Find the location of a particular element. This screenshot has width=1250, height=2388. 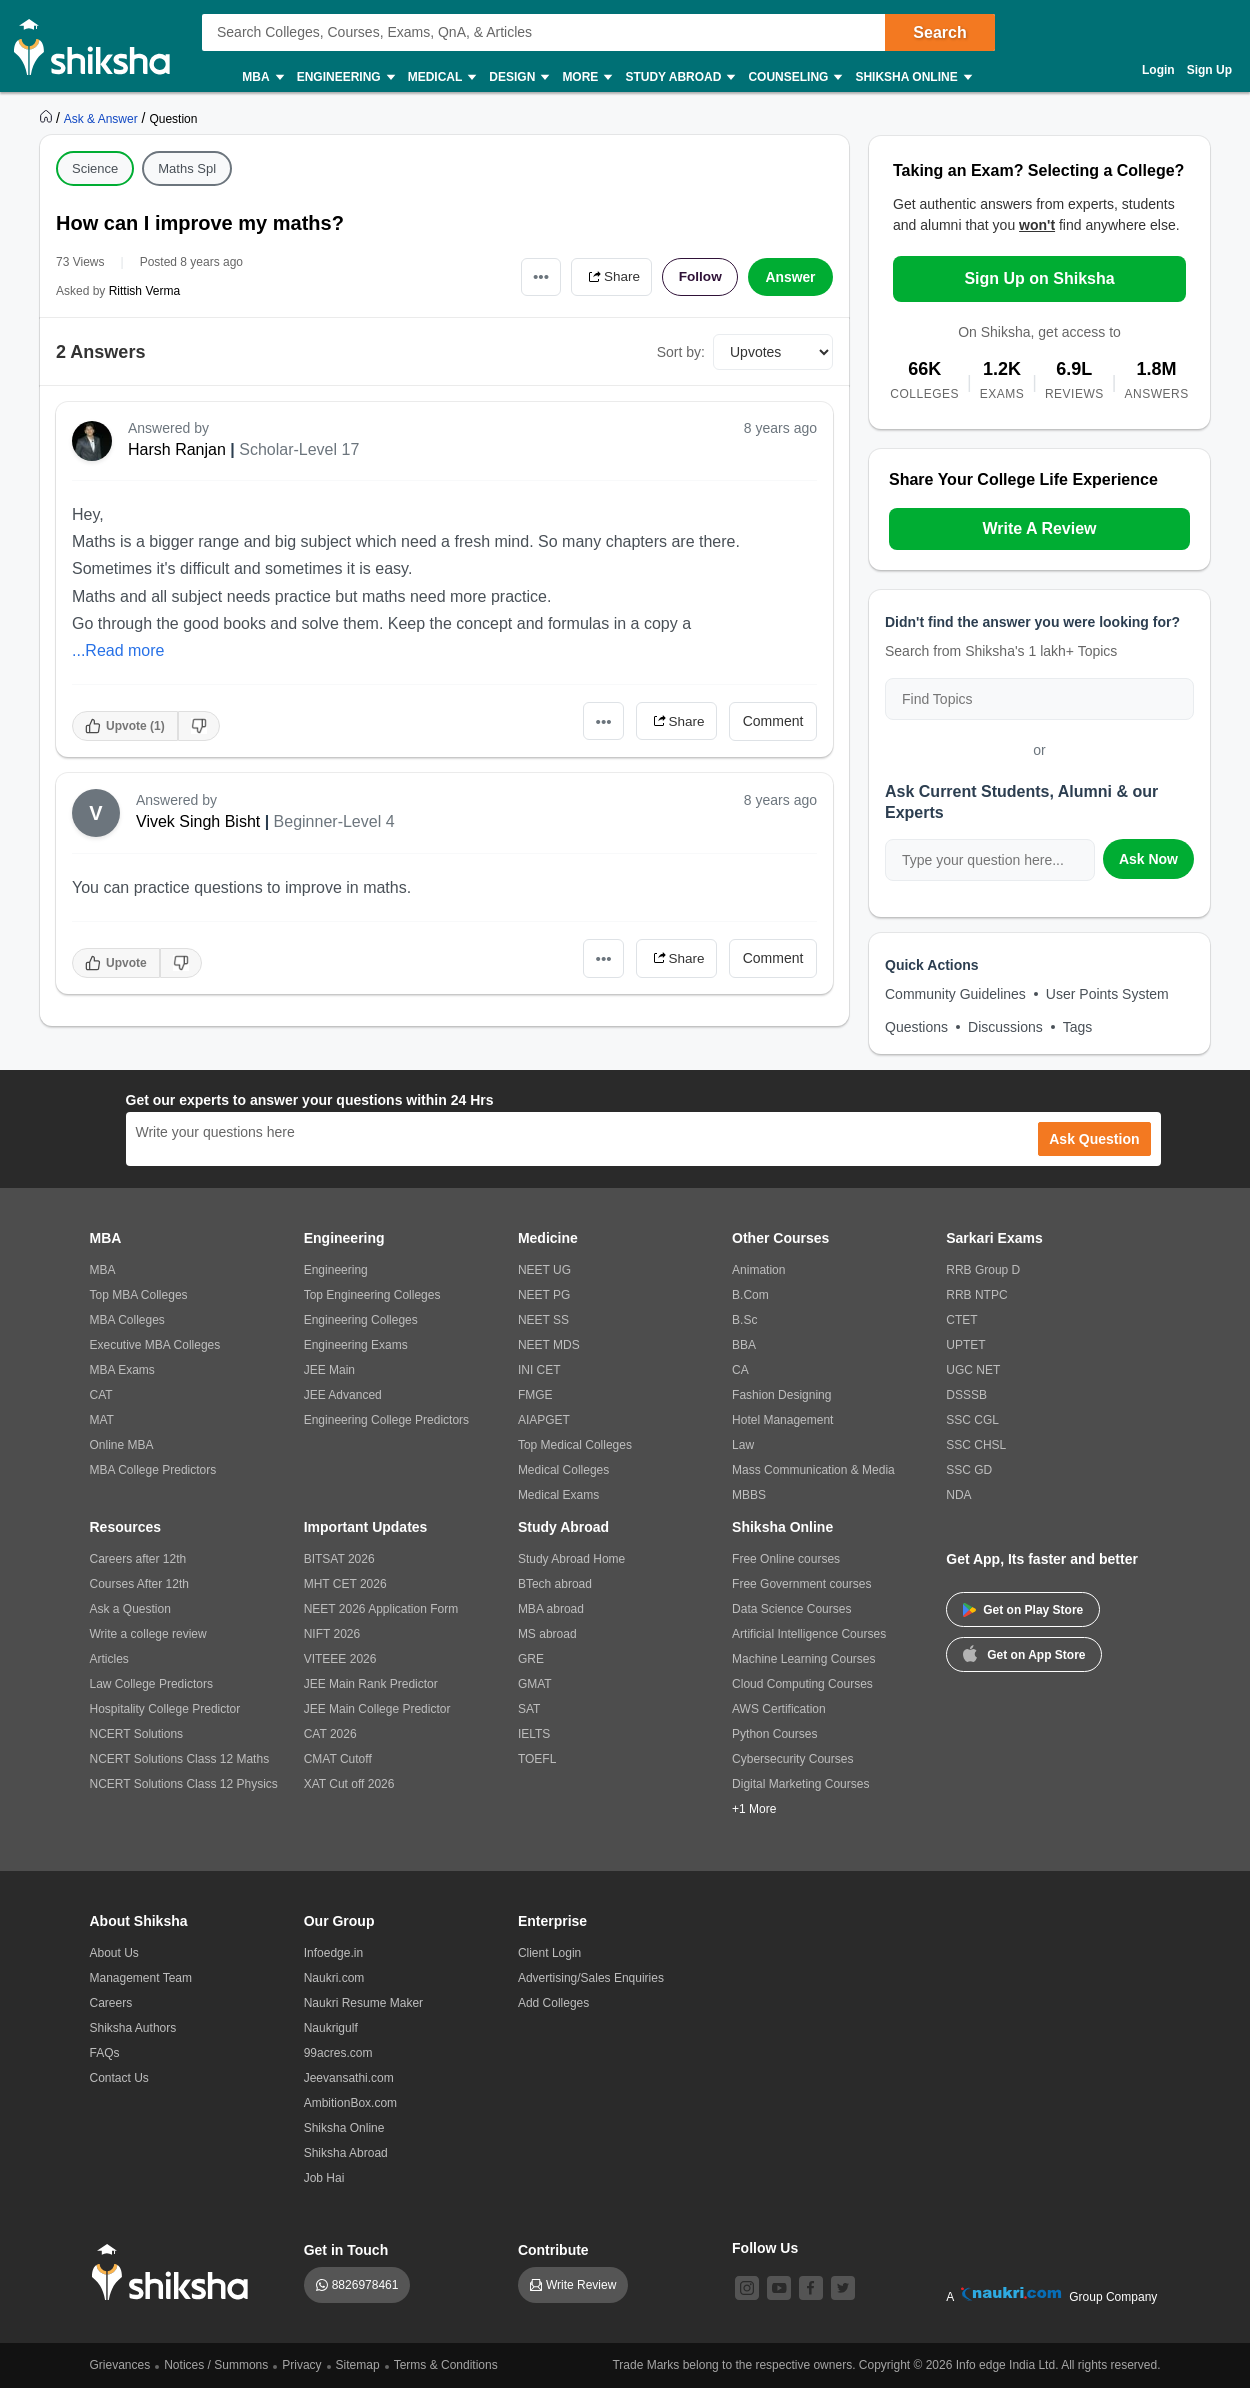

NEET UG is located at coordinates (544, 1270).